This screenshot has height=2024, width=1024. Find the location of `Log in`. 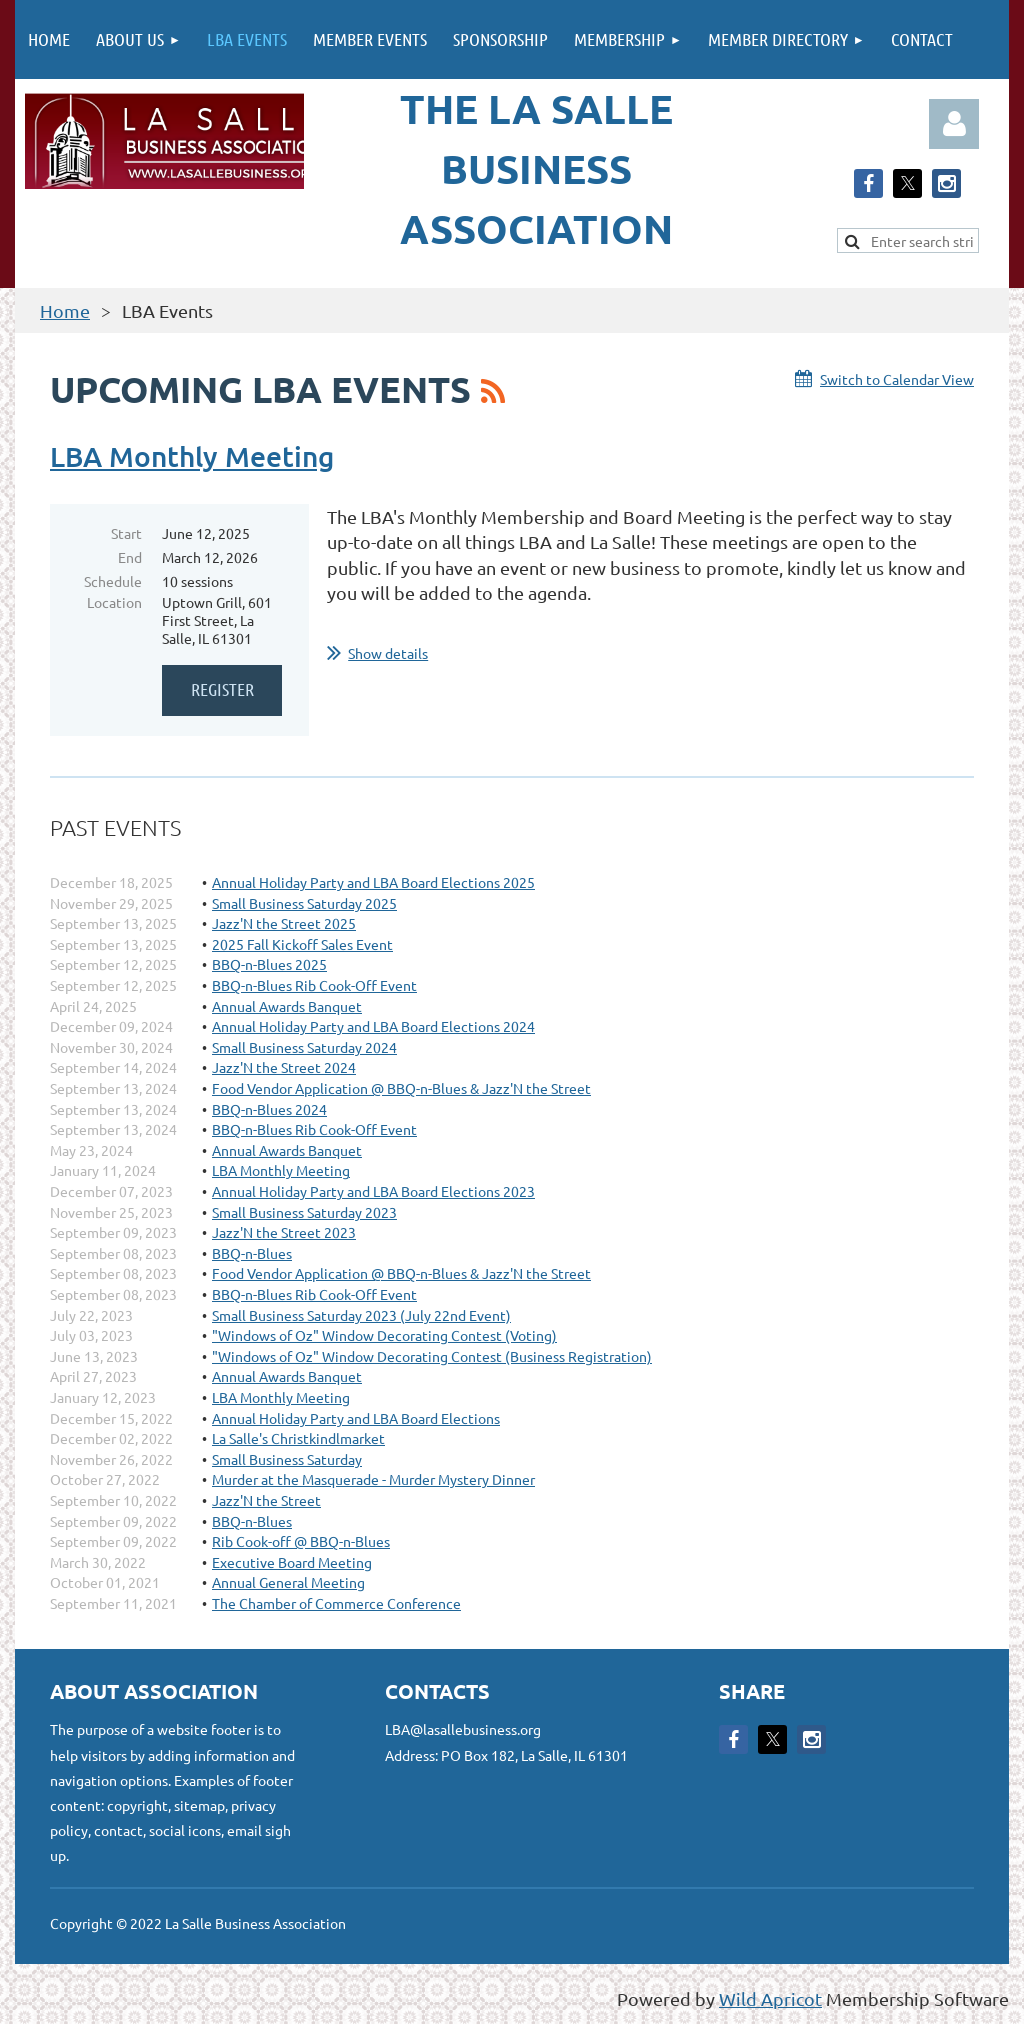

Log in is located at coordinates (954, 124).